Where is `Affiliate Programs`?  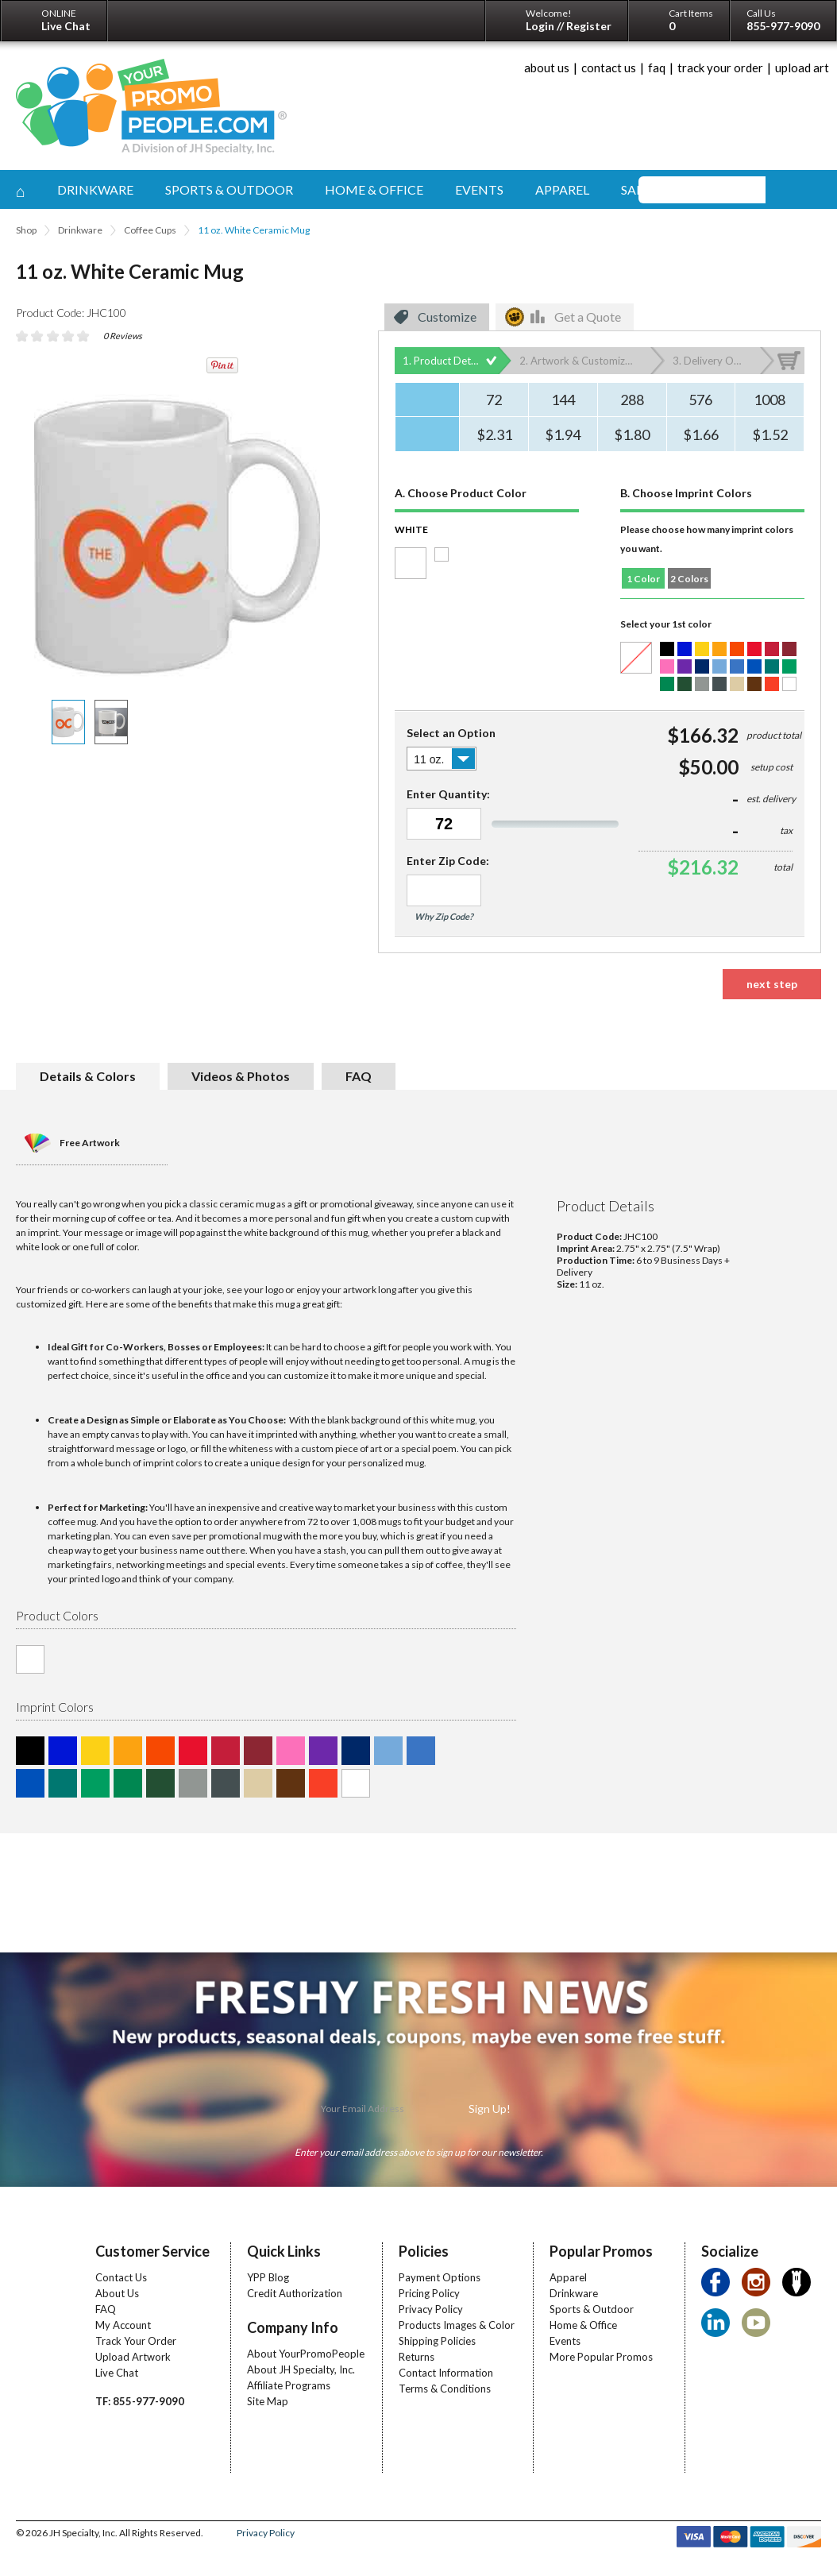
Affiliate Programs is located at coordinates (288, 2385).